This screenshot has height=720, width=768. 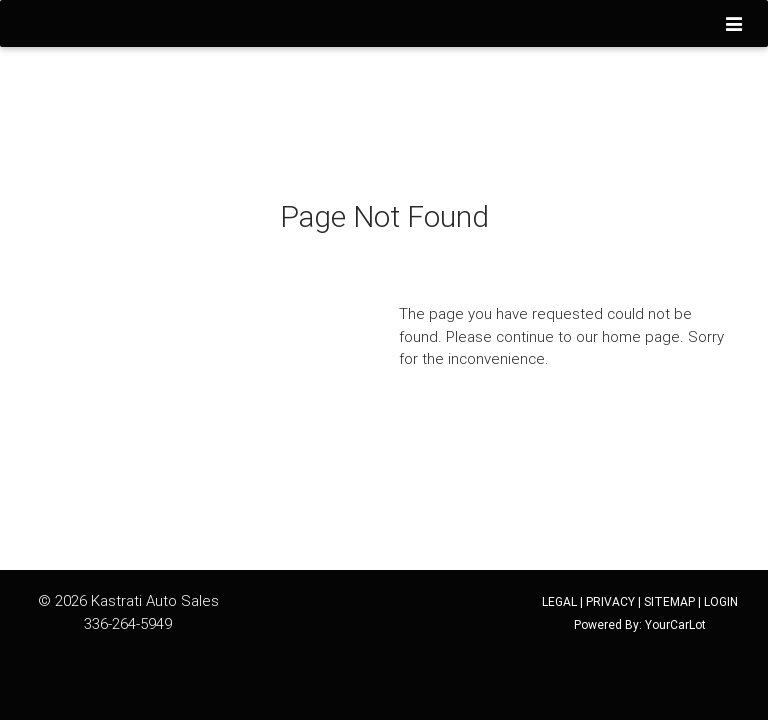 I want to click on 336-264-5949, so click(x=128, y=623).